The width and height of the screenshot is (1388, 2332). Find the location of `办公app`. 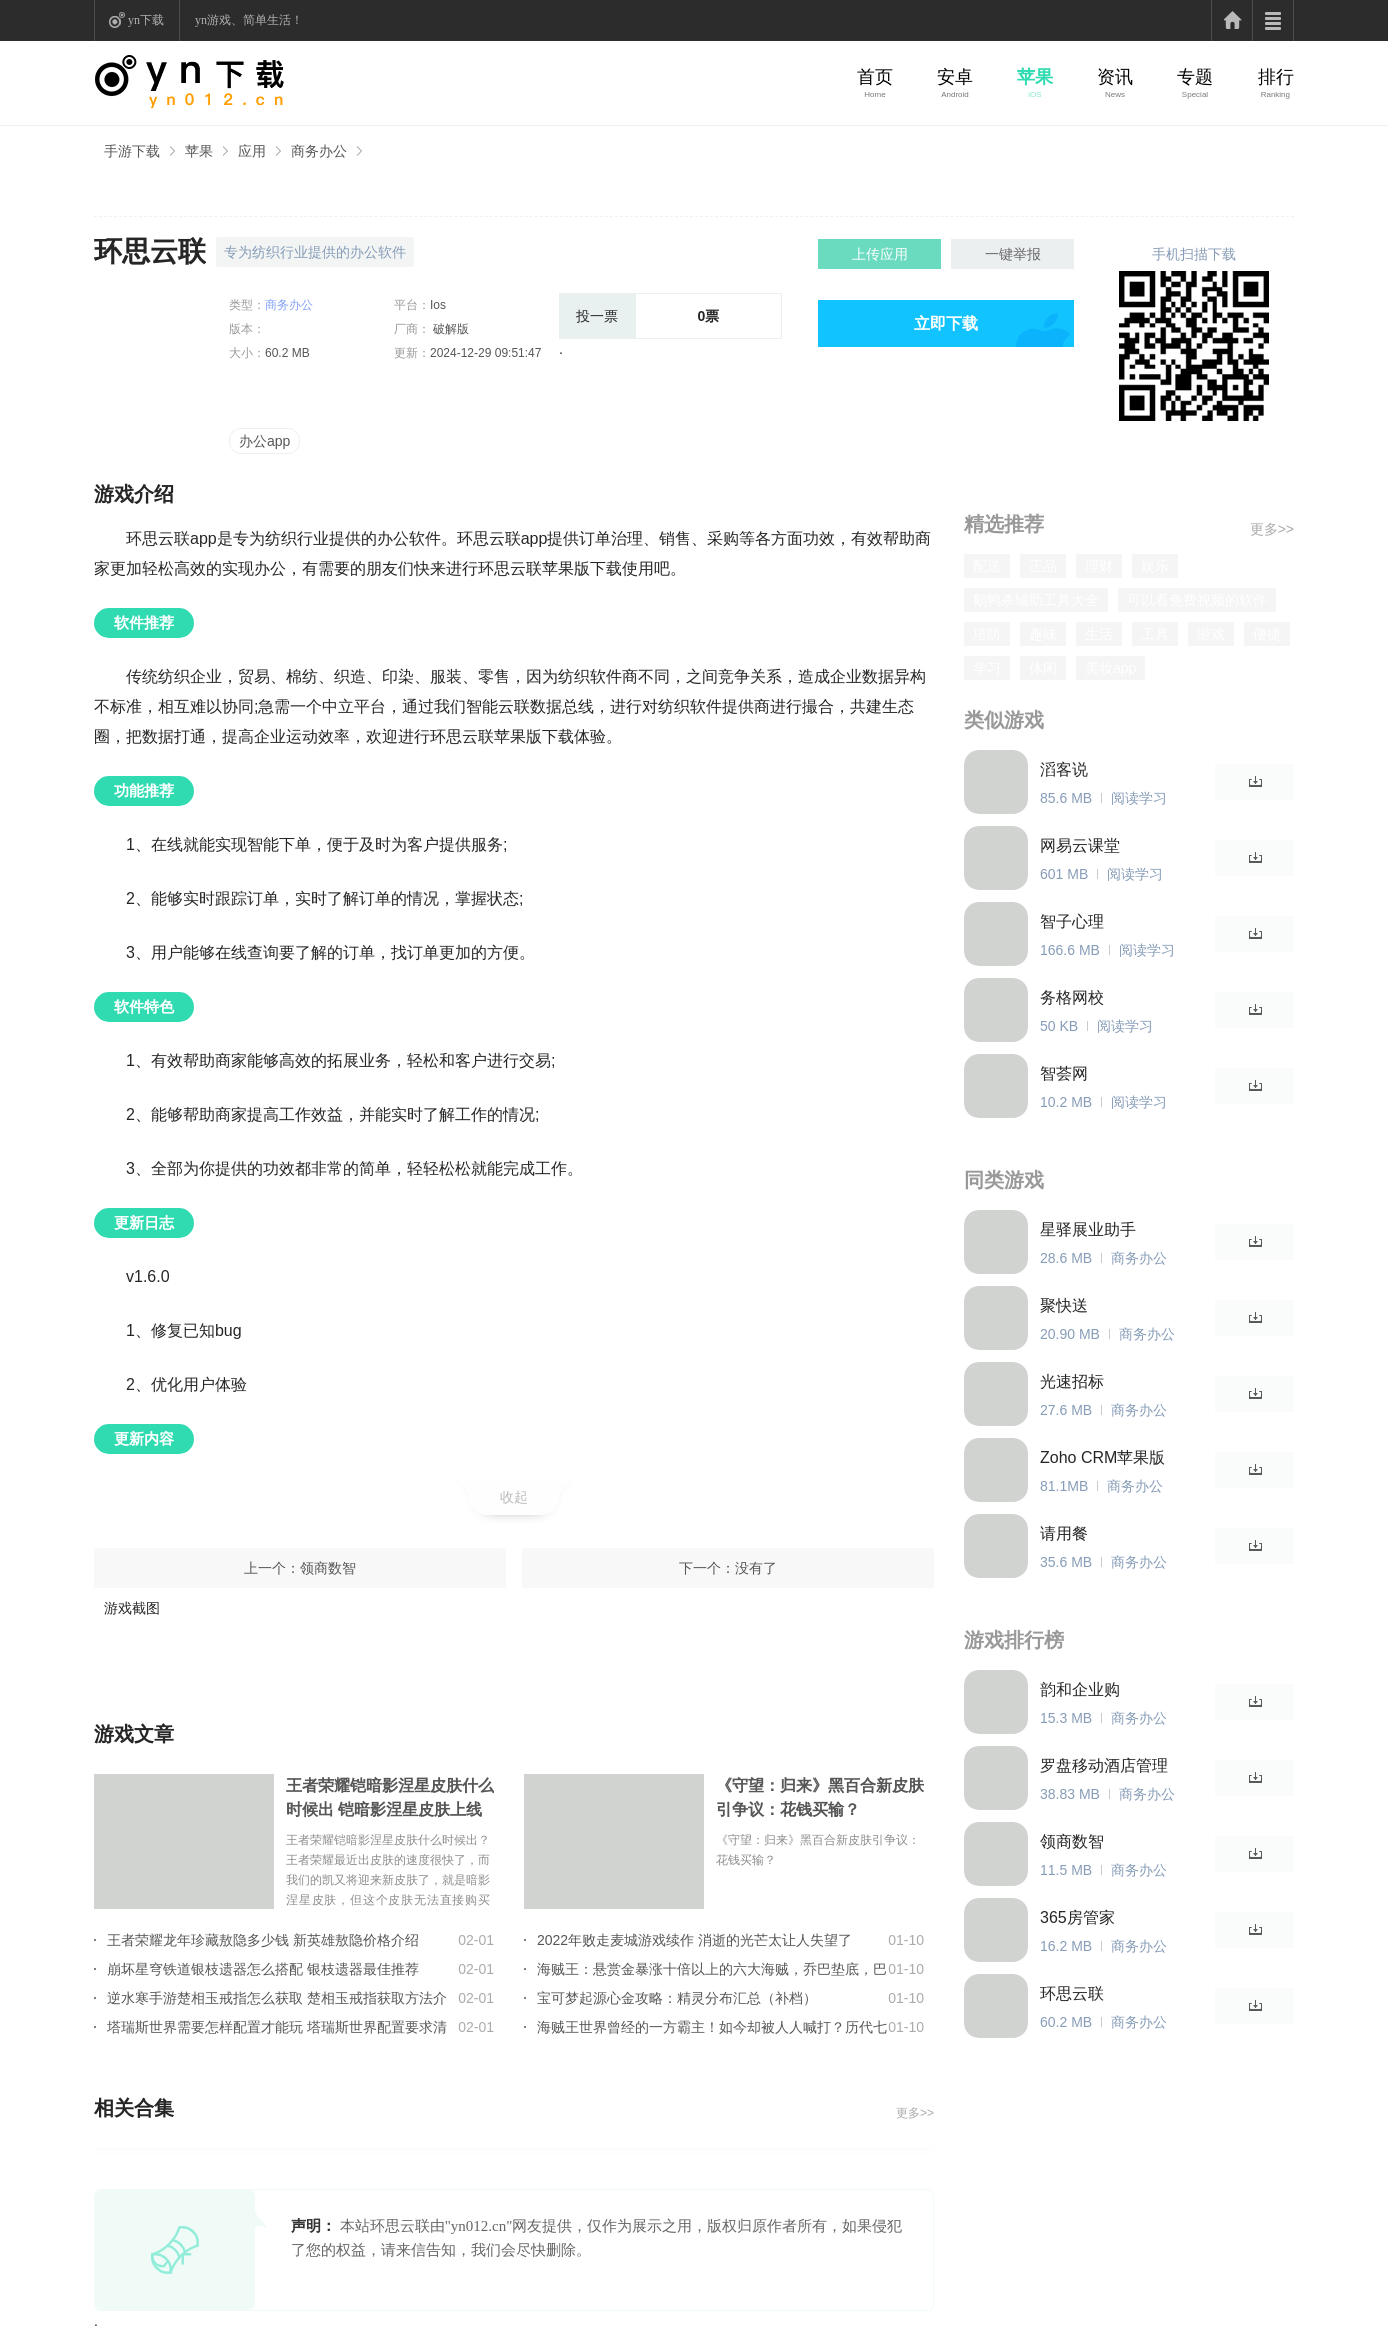

办公app is located at coordinates (264, 441).